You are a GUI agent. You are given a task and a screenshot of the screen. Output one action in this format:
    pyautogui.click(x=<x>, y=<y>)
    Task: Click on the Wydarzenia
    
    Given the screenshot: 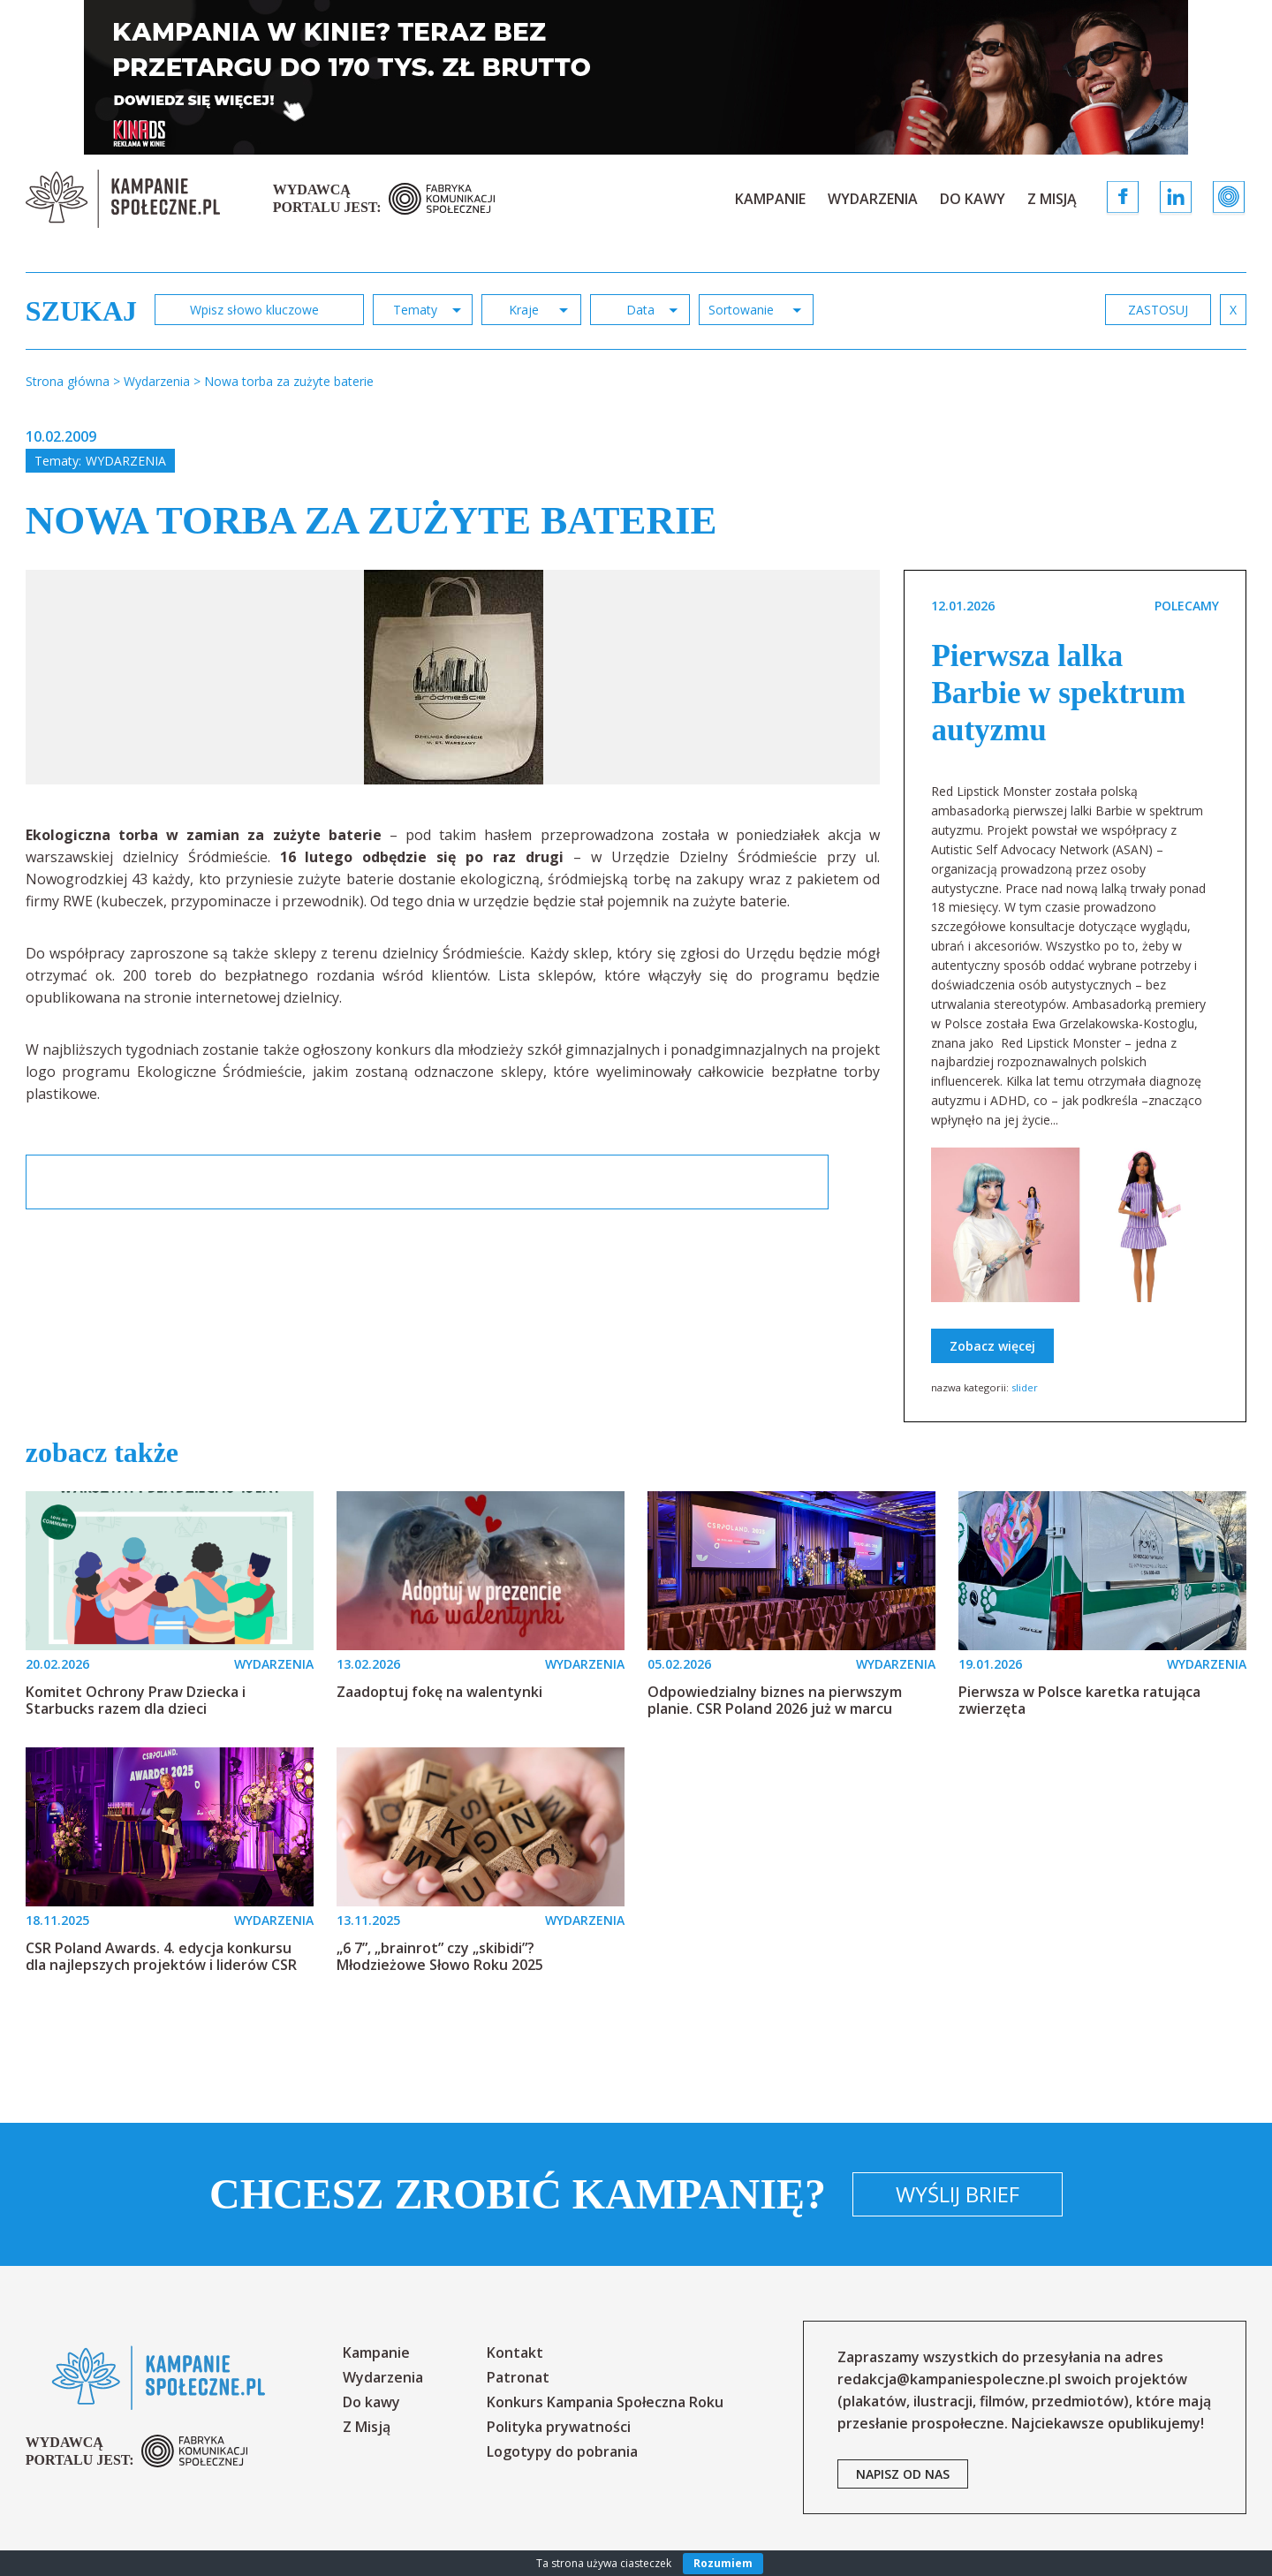 What is the action you would take?
    pyautogui.click(x=873, y=198)
    